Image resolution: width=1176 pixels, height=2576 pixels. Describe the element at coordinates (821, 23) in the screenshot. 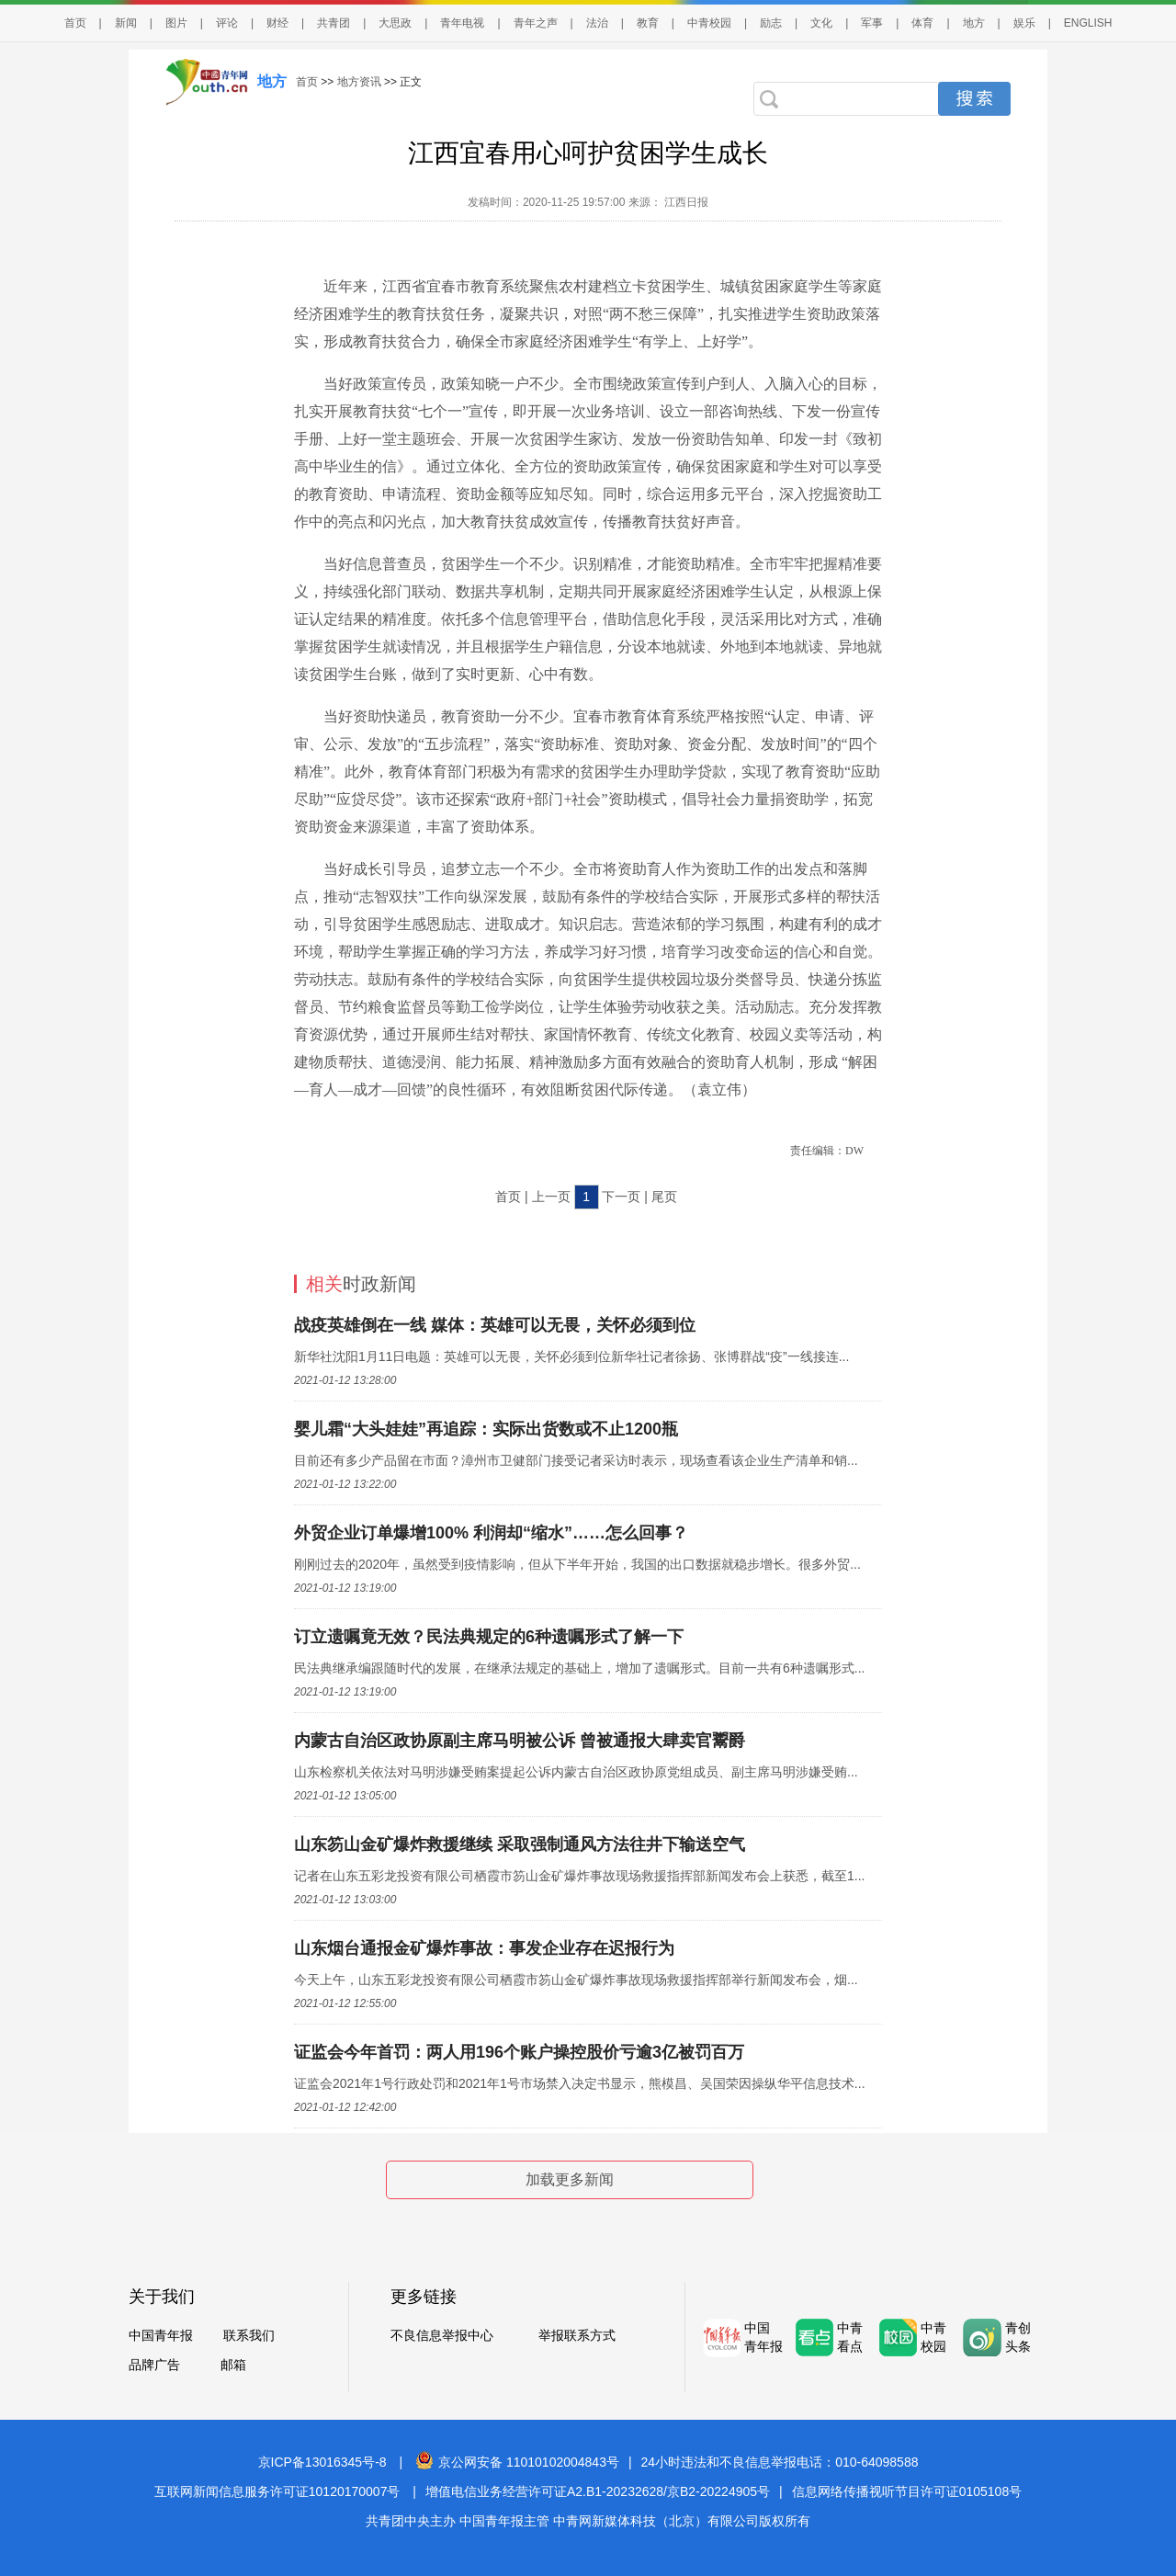

I see `文化` at that location.